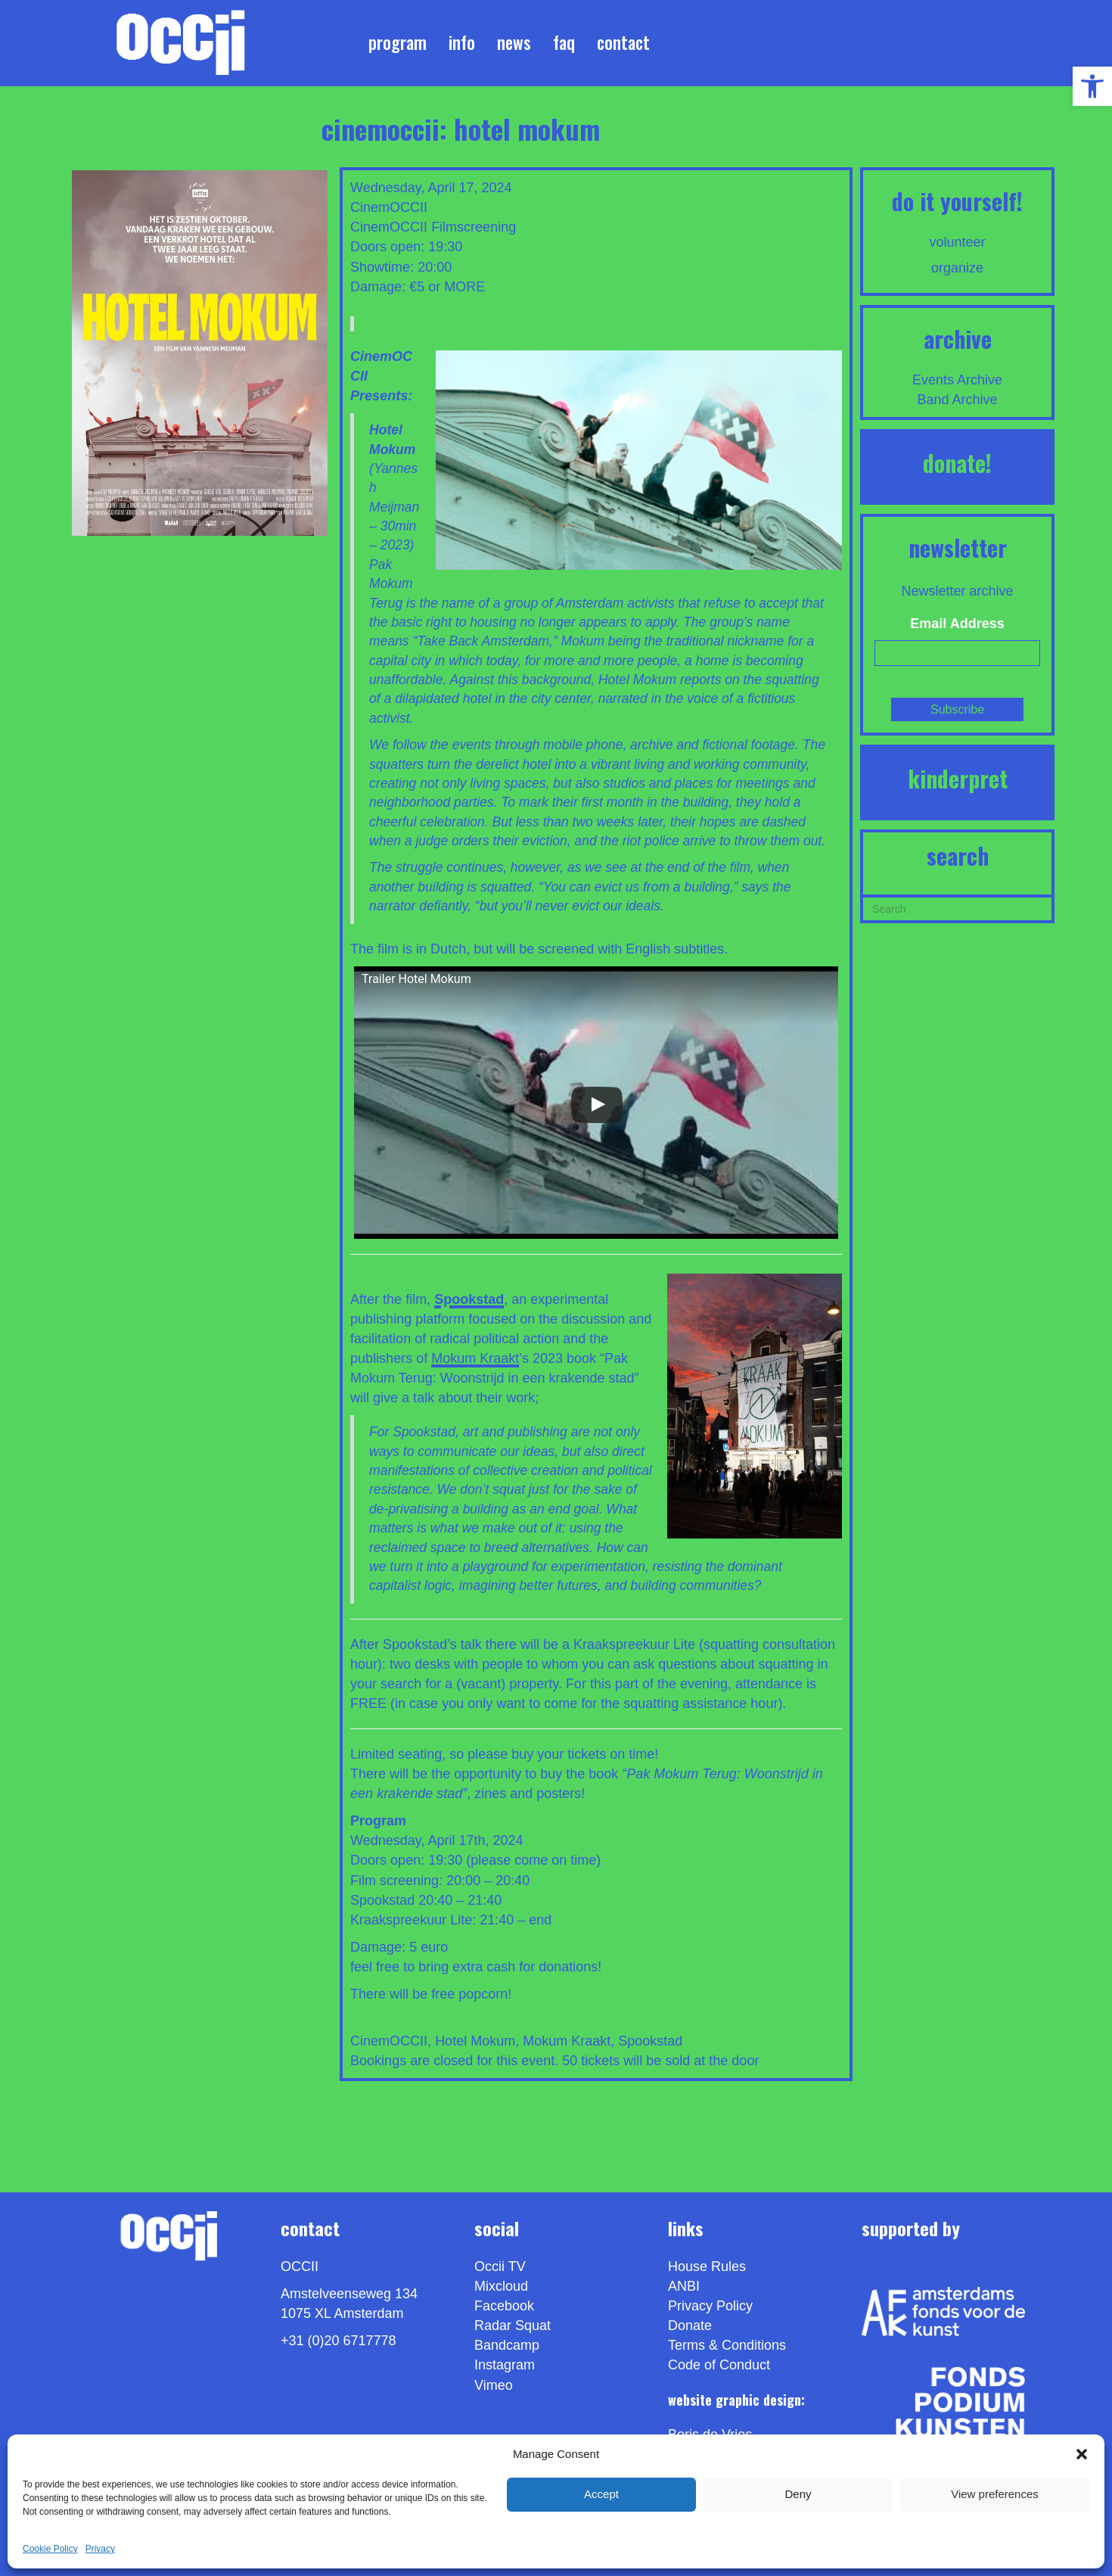 The width and height of the screenshot is (1112, 2576). I want to click on Band Archive [link], so click(958, 399).